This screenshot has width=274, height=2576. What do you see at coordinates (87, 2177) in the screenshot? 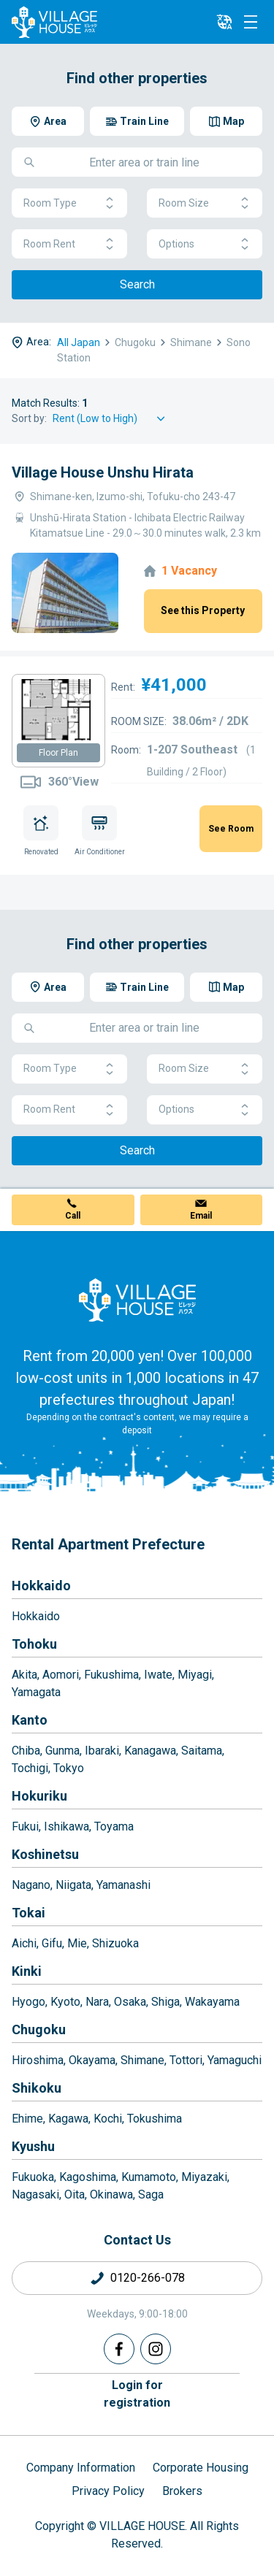
I see `Kagoshima` at bounding box center [87, 2177].